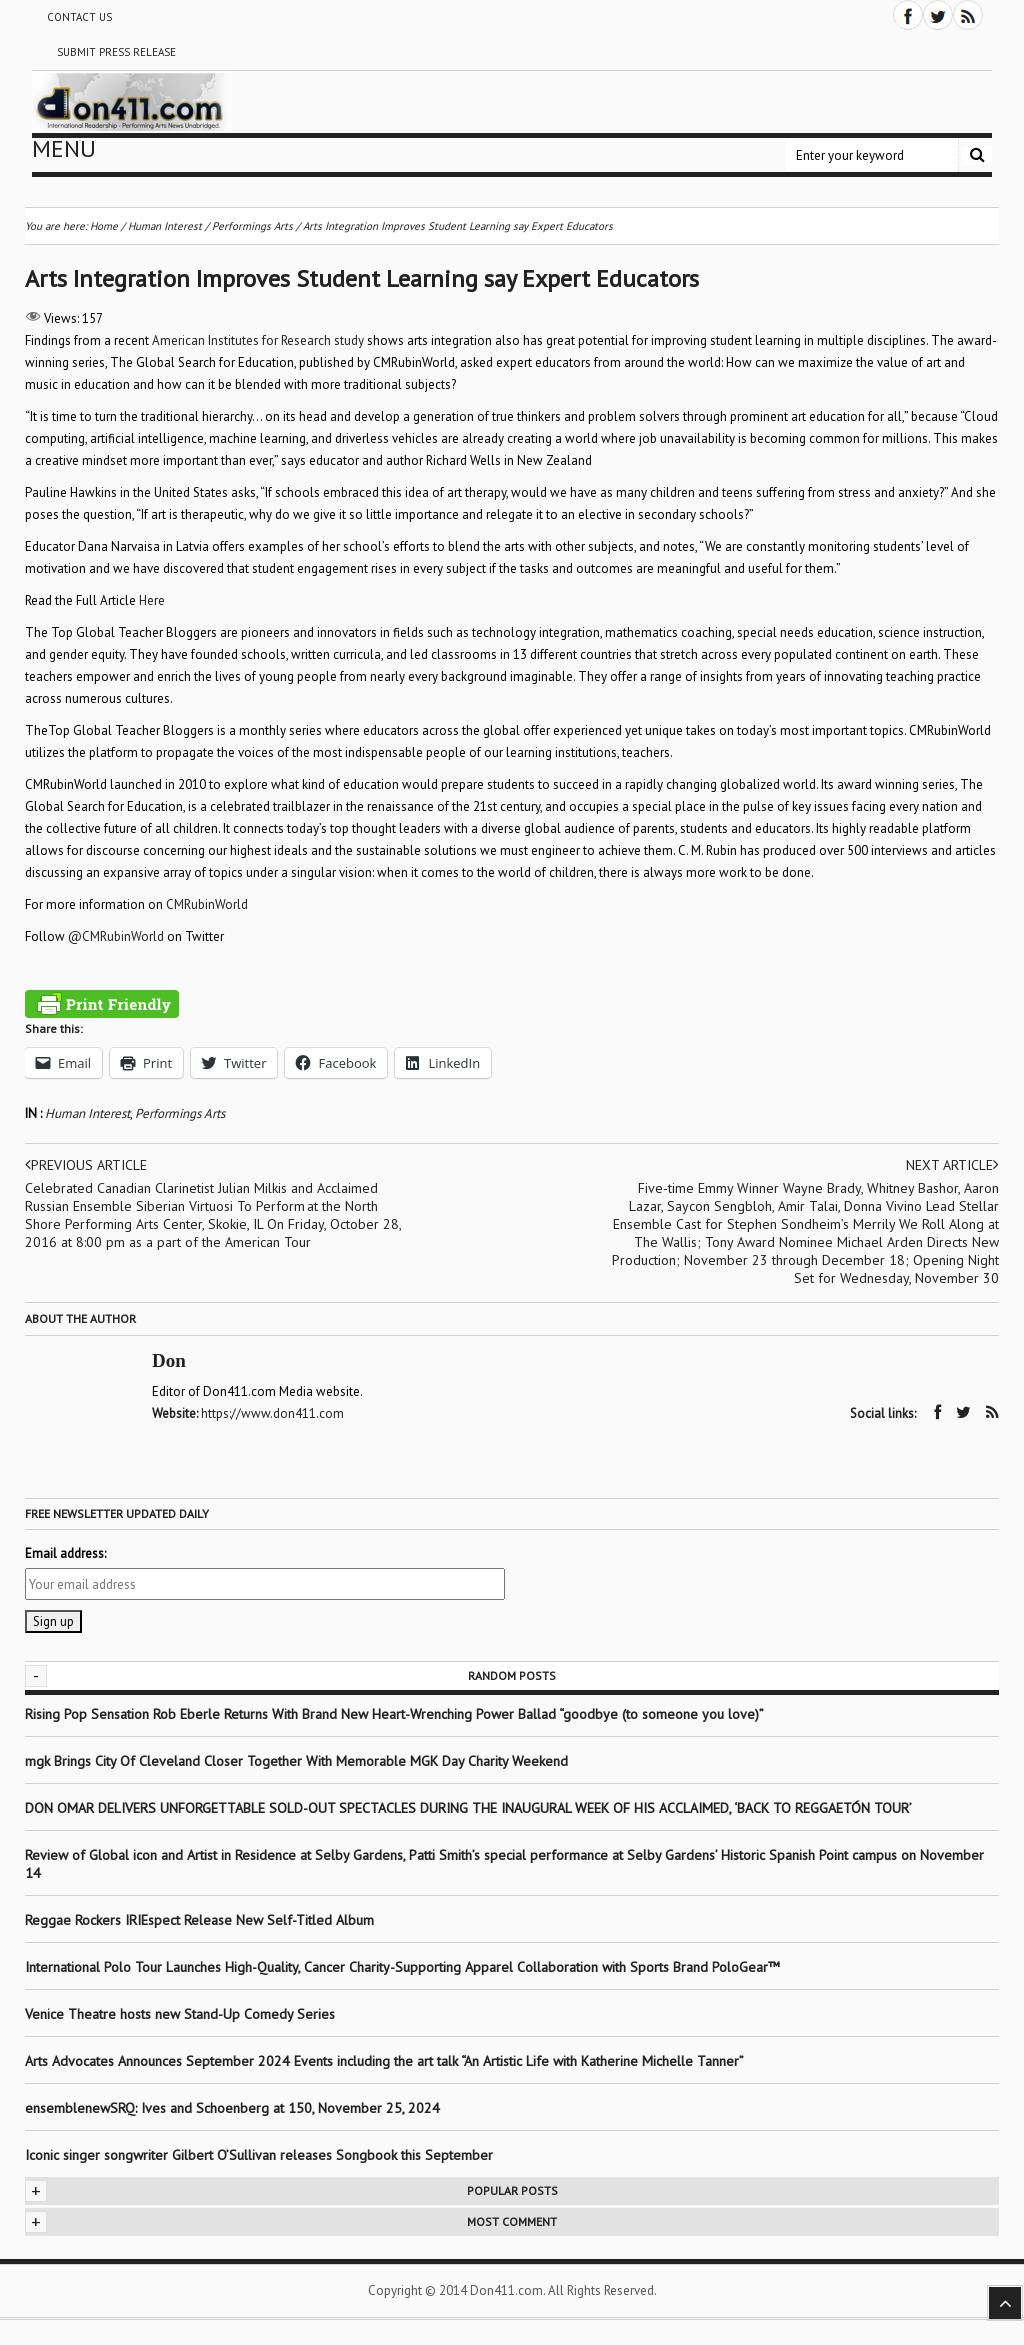 This screenshot has height=2345, width=1024. What do you see at coordinates (201, 1920) in the screenshot?
I see `Reggae Rockers IRIEspect Release New Self-Titled Album` at bounding box center [201, 1920].